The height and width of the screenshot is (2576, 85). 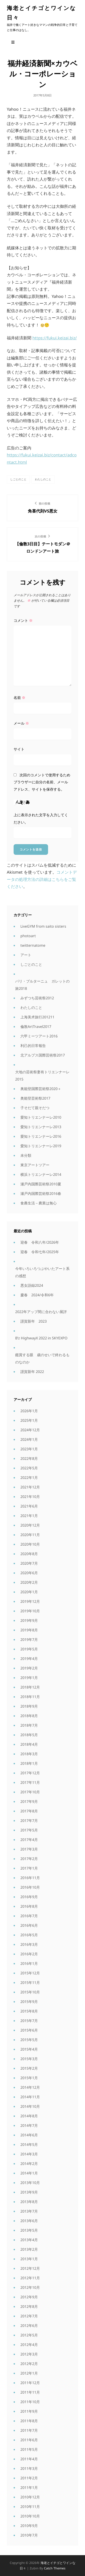 I want to click on しごとのこと, so click(x=18, y=479).